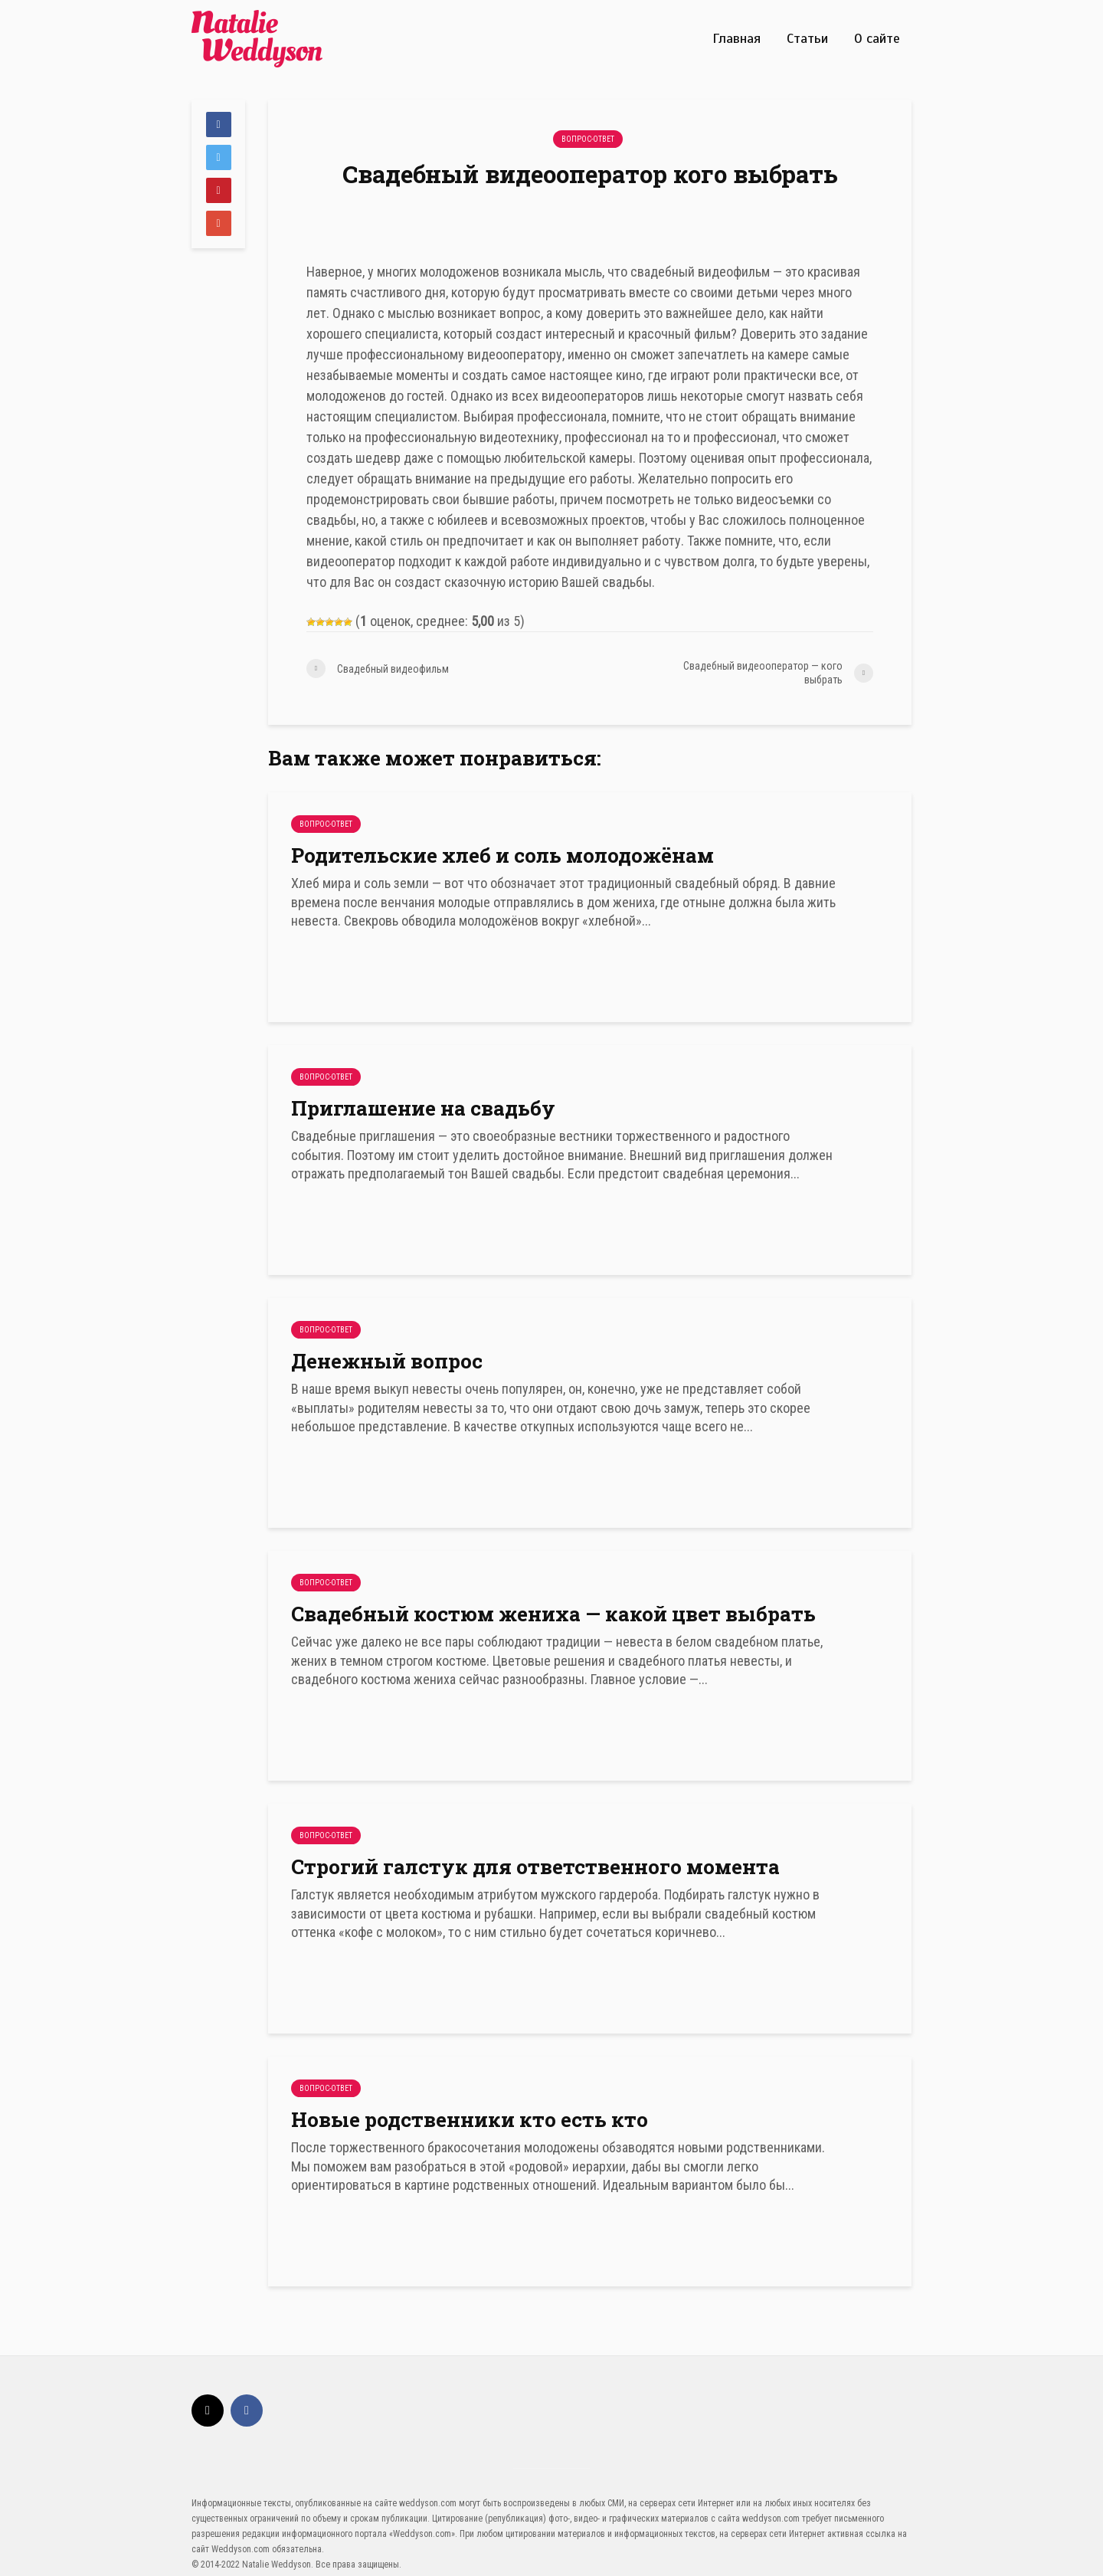 Image resolution: width=1103 pixels, height=2576 pixels. I want to click on Новые родственники кто есть кто, so click(469, 2119).